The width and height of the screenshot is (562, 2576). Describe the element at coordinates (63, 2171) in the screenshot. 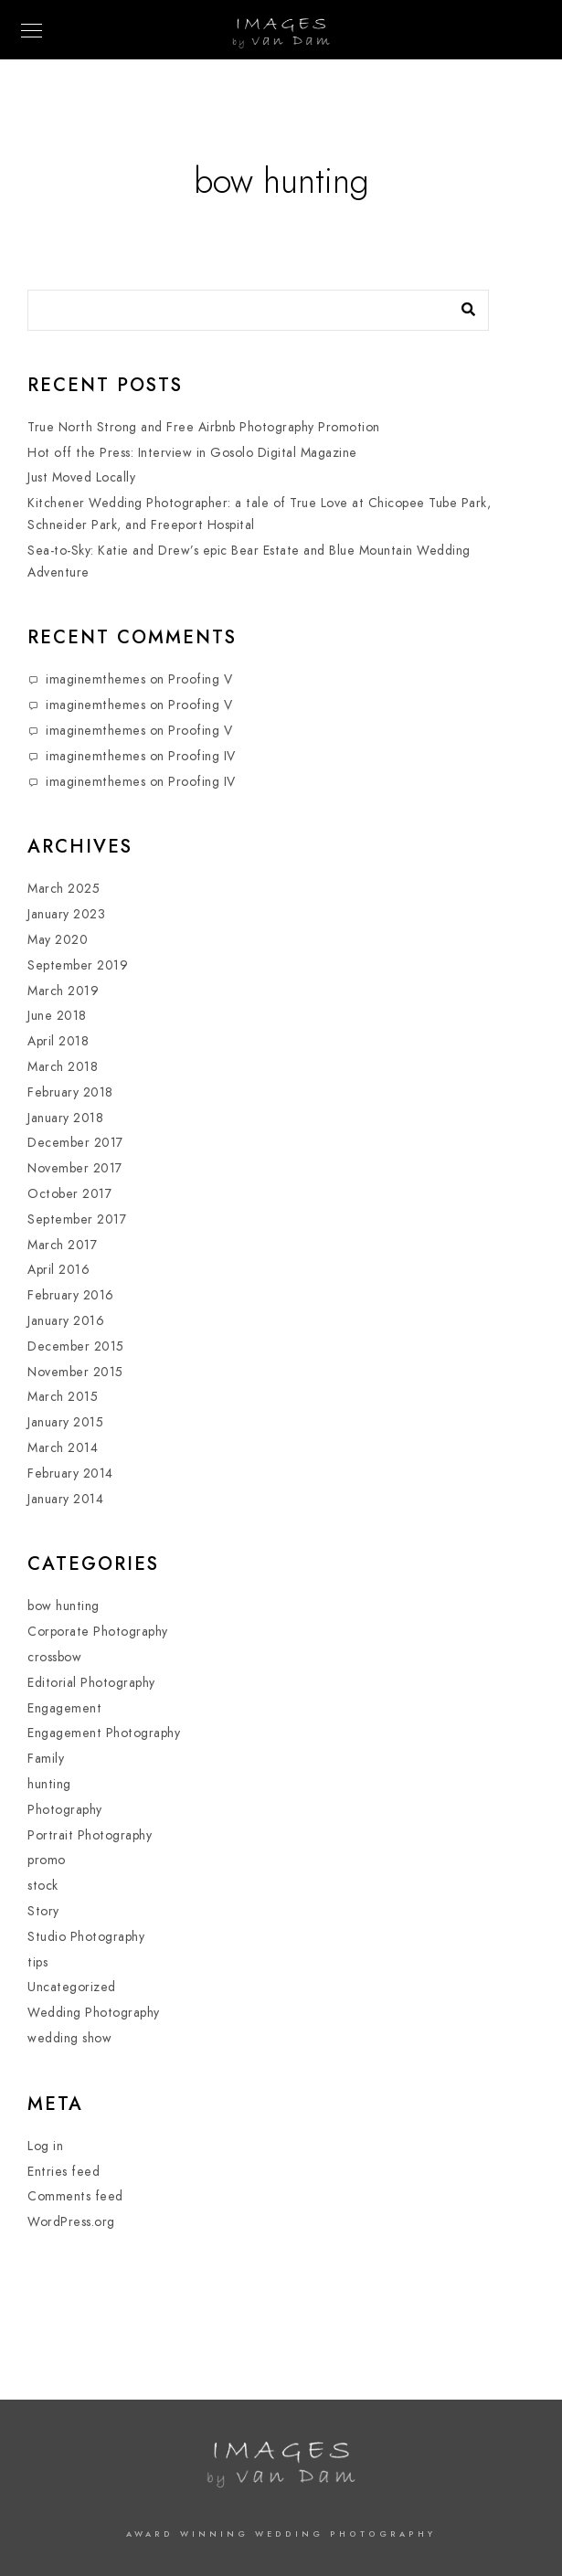

I see `Entries feed` at that location.